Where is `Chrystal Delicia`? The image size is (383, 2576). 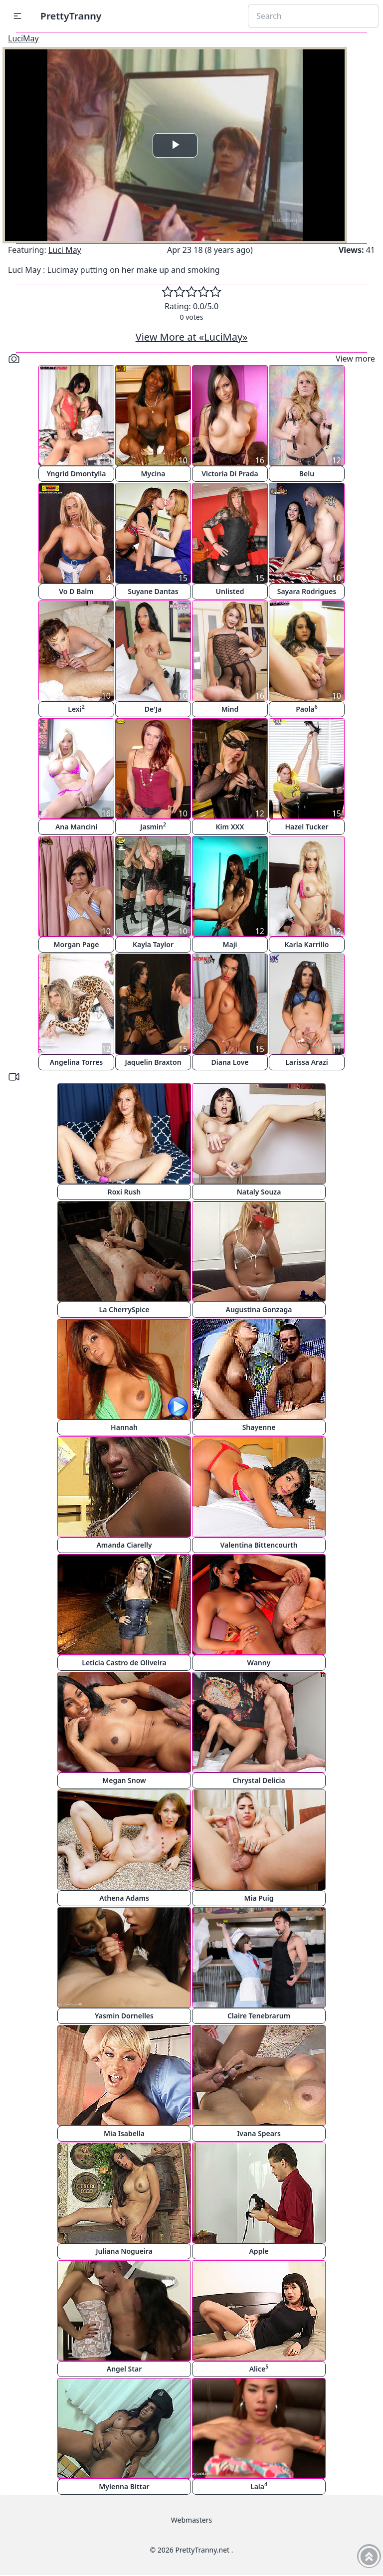 Chrystal Delicia is located at coordinates (258, 1780).